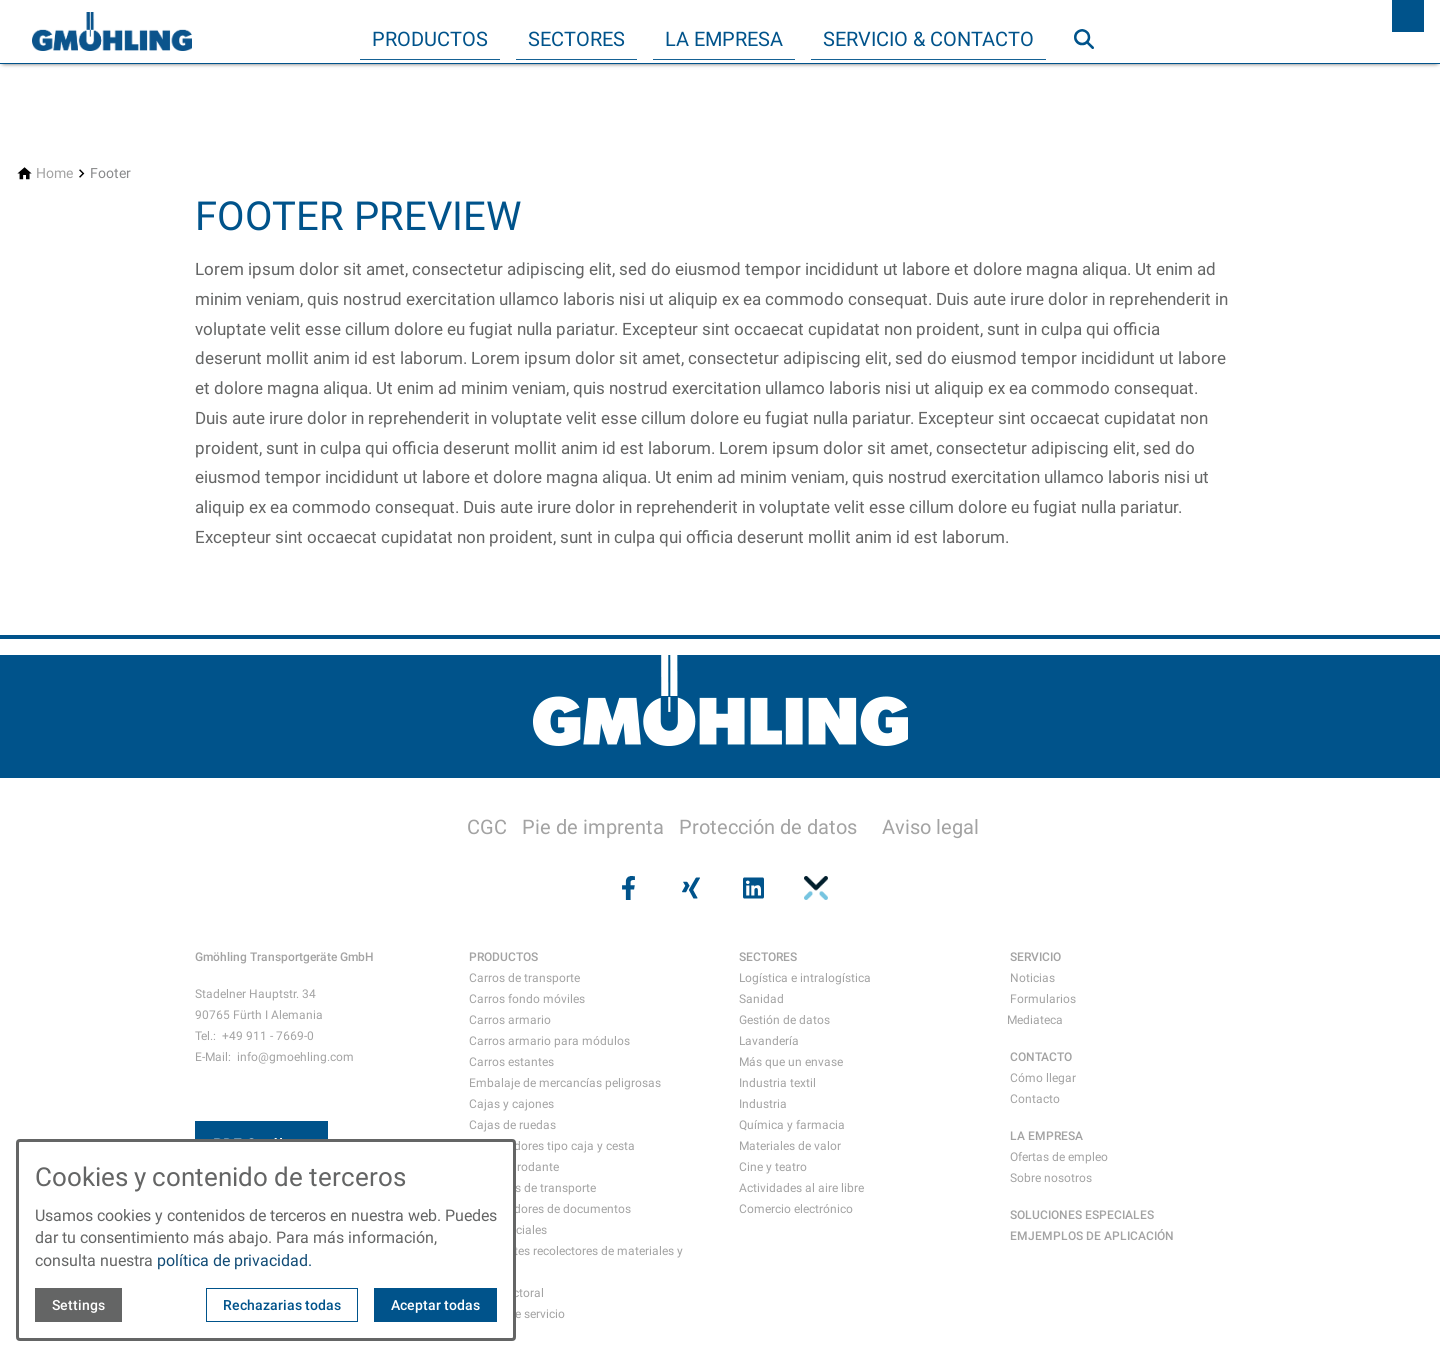 This screenshot has height=1357, width=1440. Describe the element at coordinates (511, 1062) in the screenshot. I see `Carros estantes` at that location.